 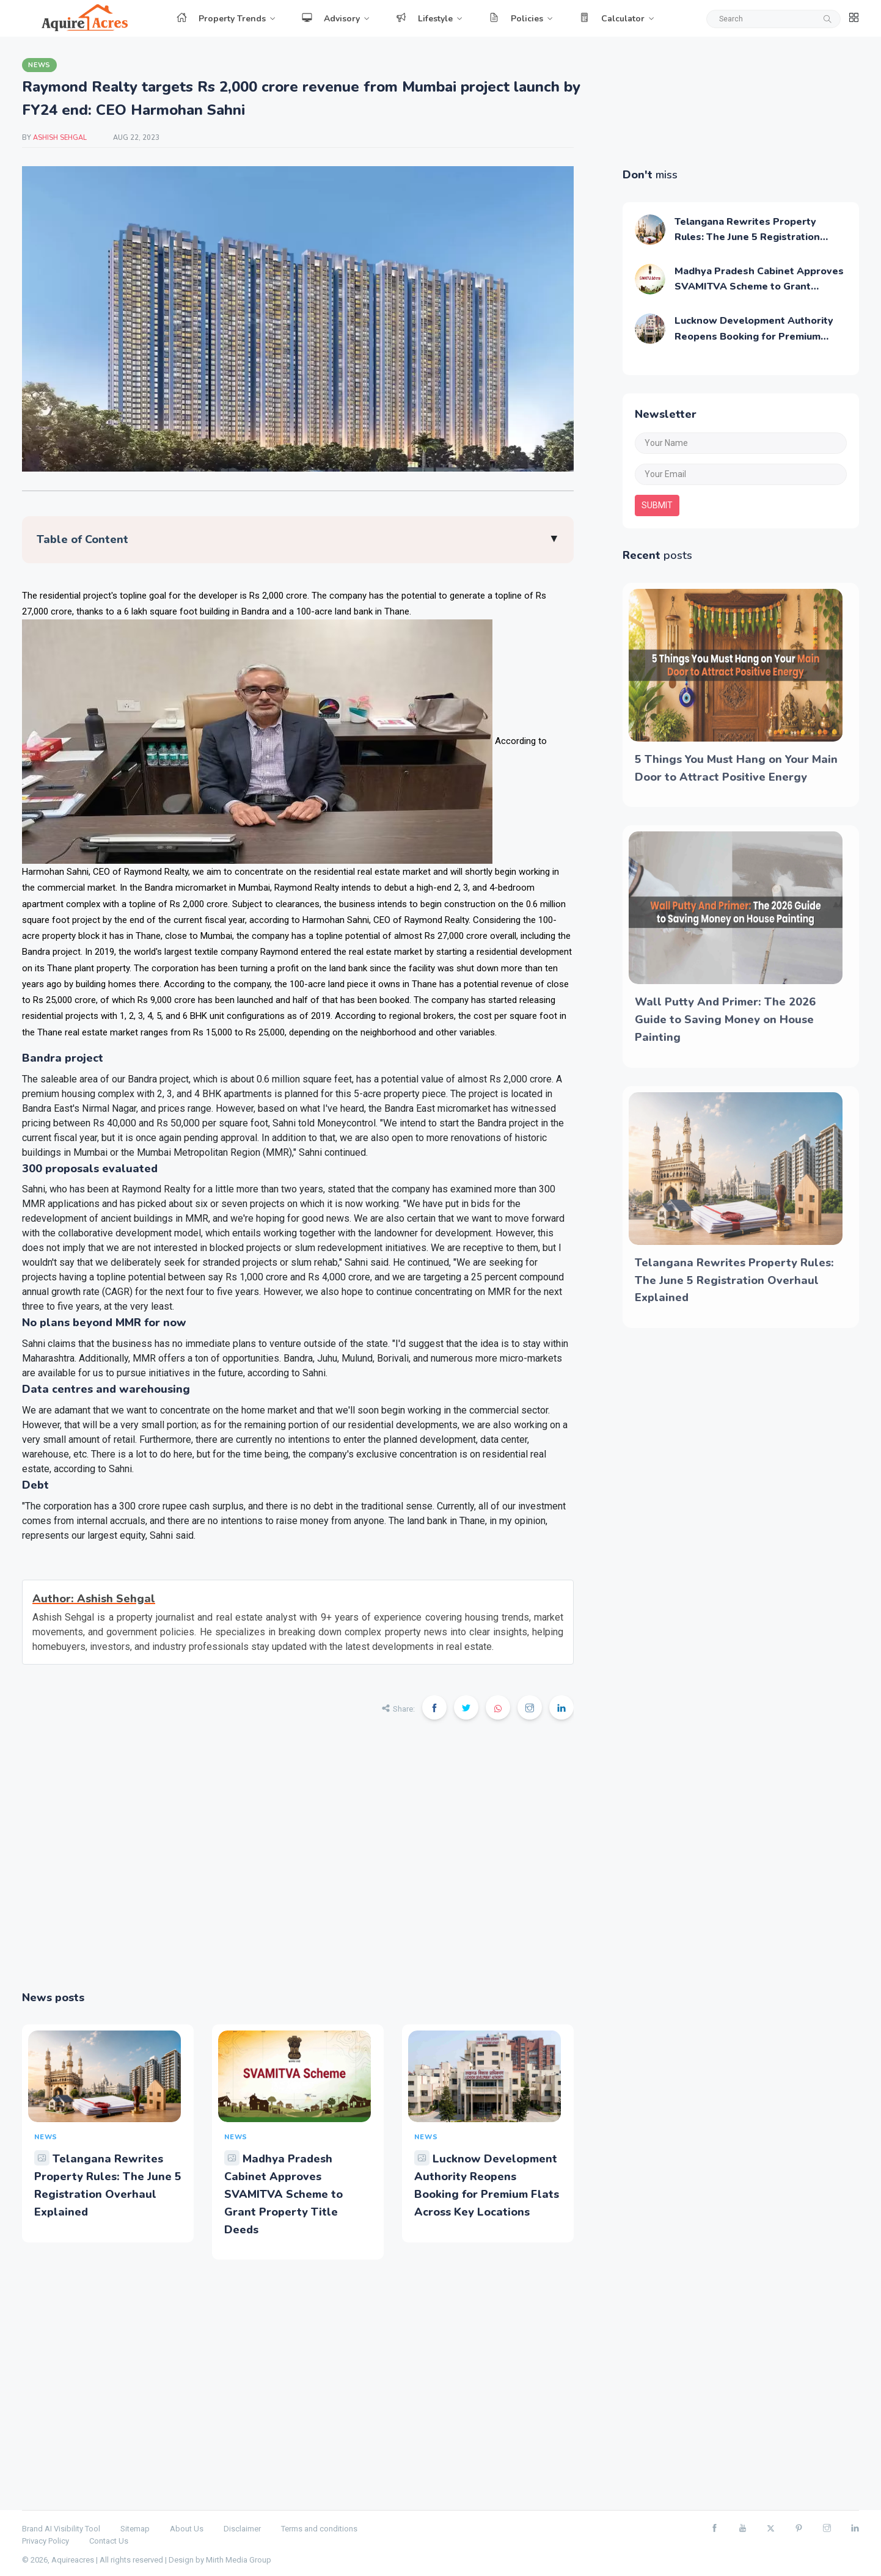 I want to click on Property Trends, so click(x=221, y=18).